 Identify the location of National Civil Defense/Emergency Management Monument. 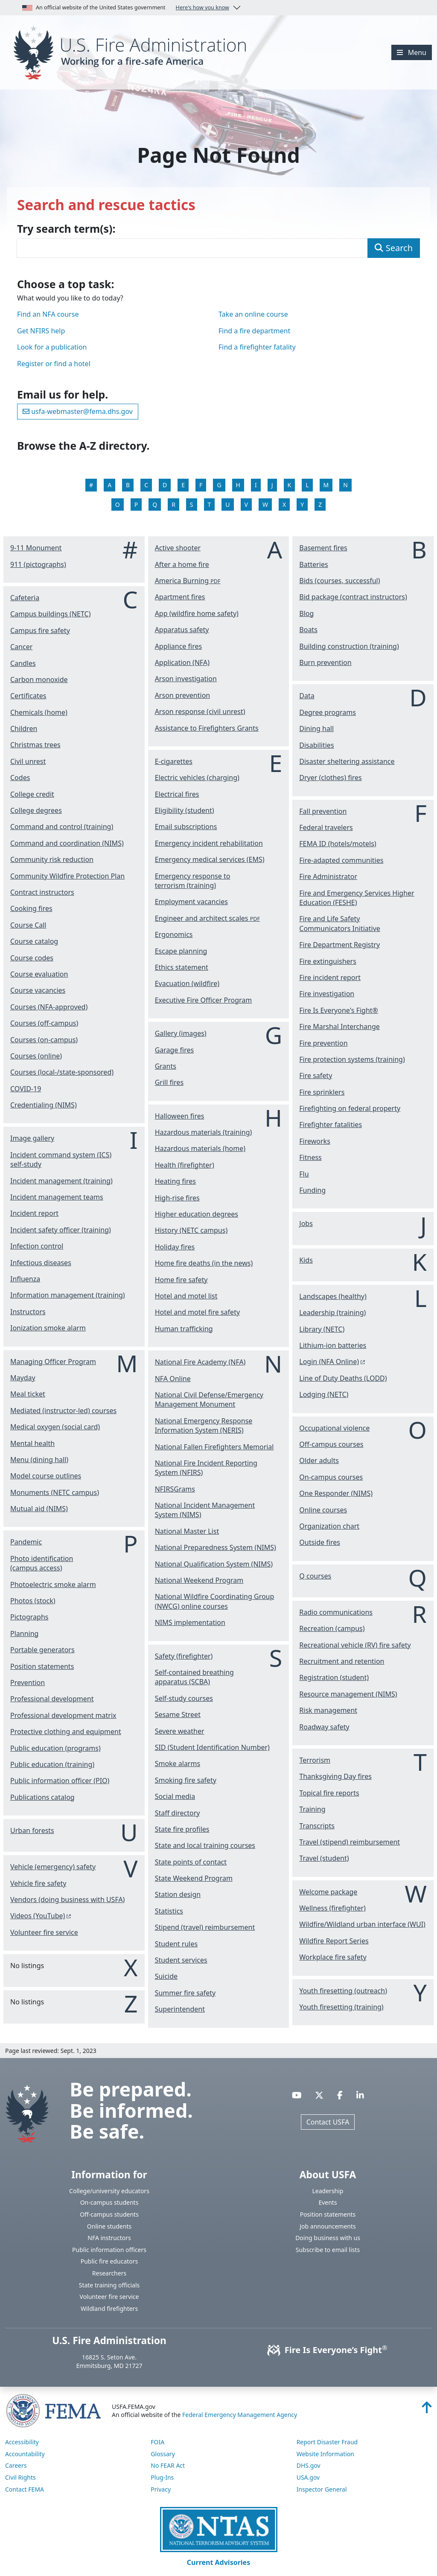
(209, 1399).